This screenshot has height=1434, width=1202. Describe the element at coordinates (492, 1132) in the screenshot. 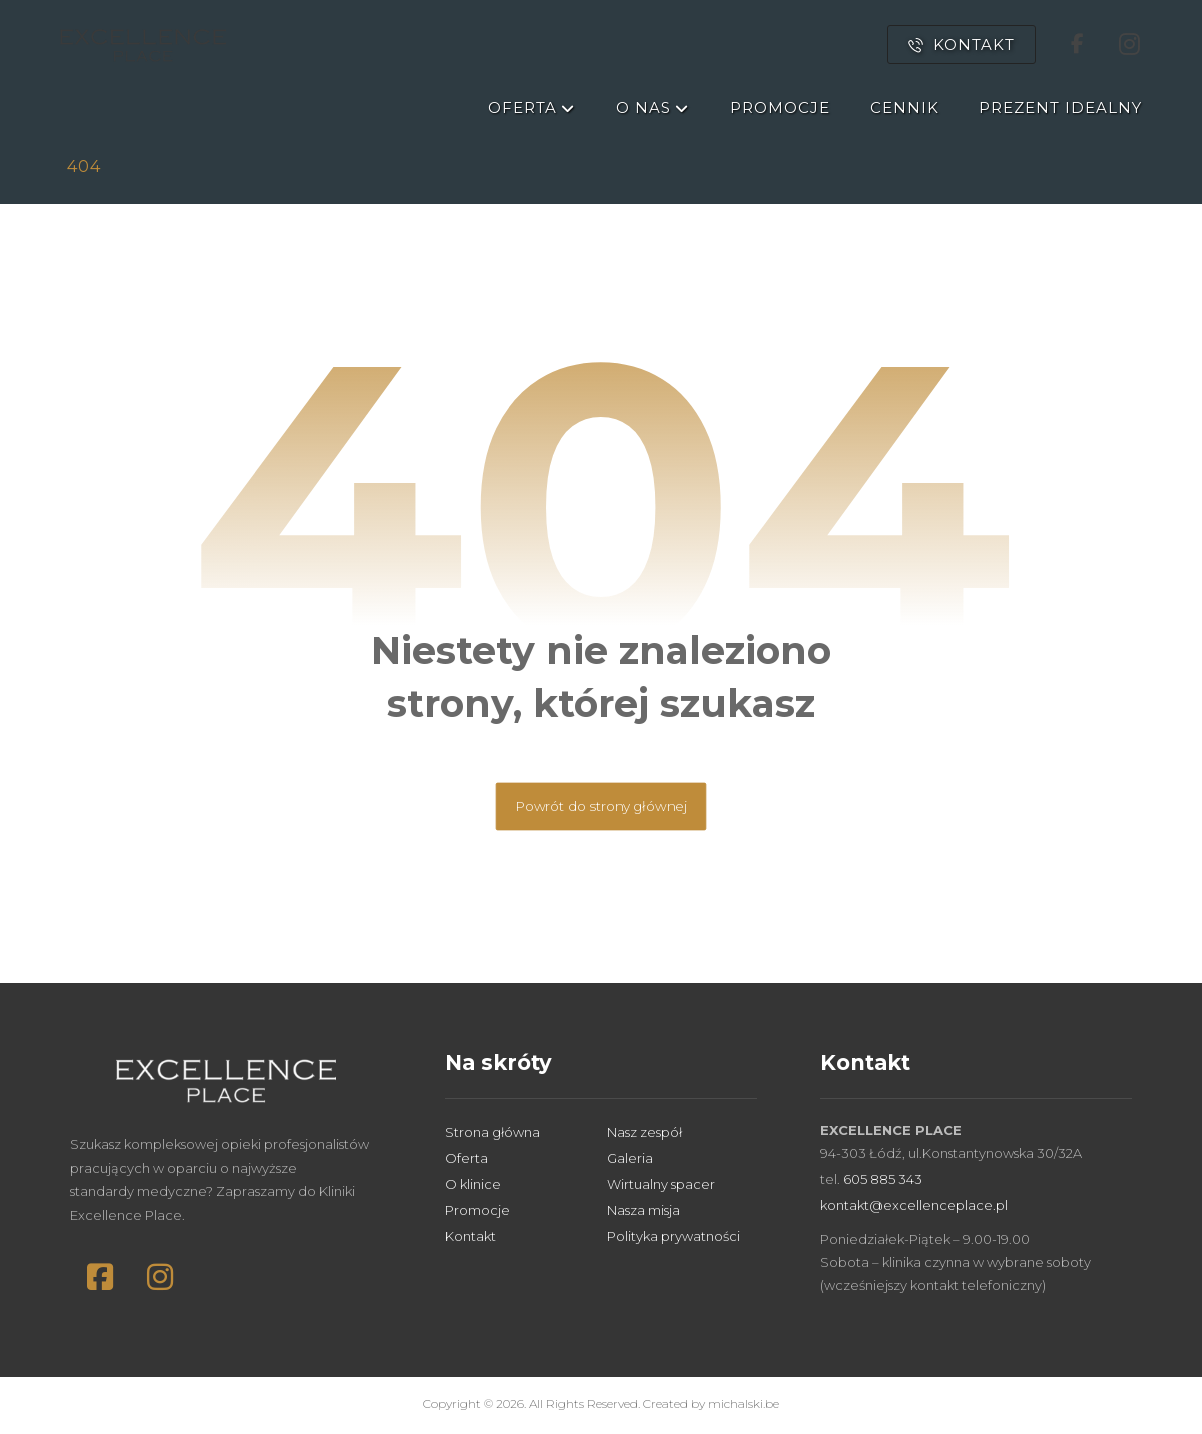

I see `Strona główna` at that location.